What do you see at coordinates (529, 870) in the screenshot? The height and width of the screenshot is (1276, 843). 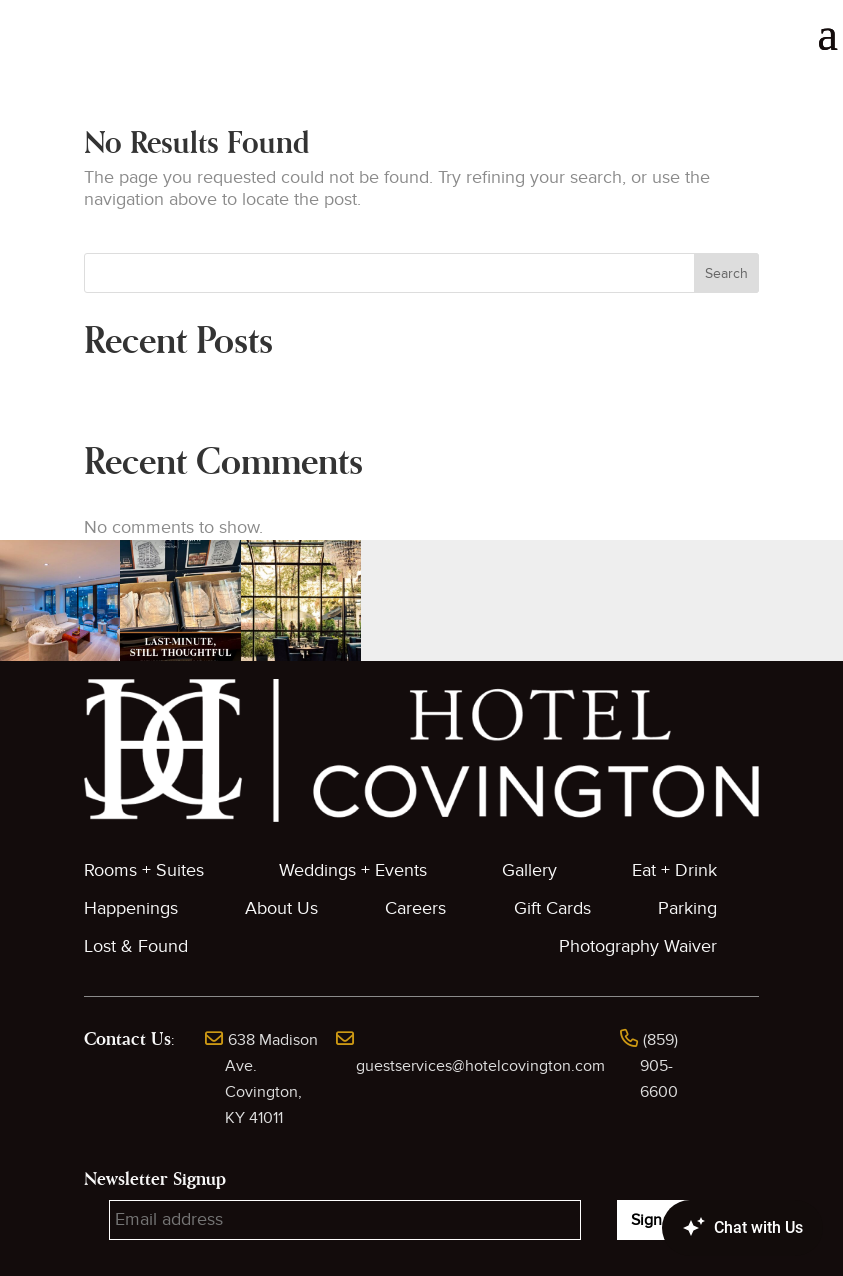 I see `Gallery` at bounding box center [529, 870].